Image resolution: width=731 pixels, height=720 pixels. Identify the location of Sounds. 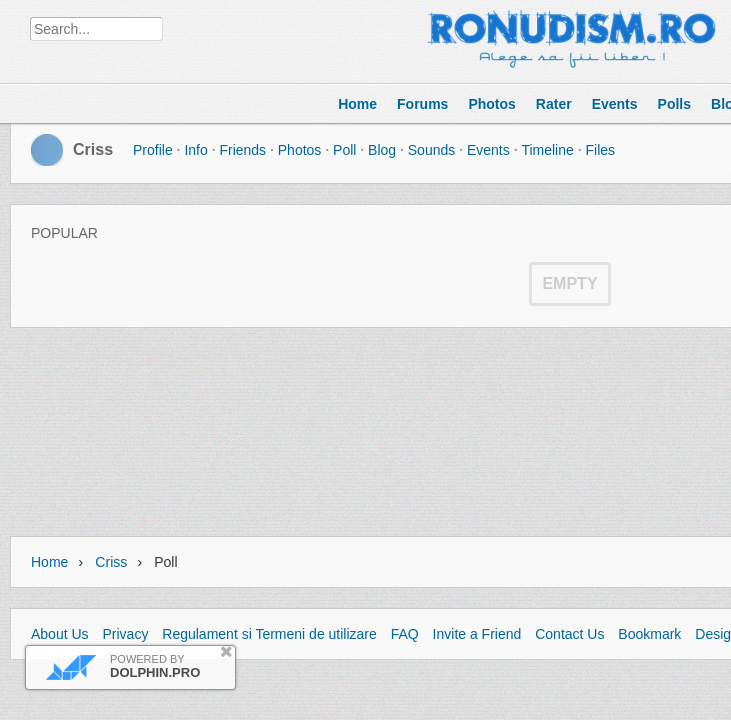
(431, 150).